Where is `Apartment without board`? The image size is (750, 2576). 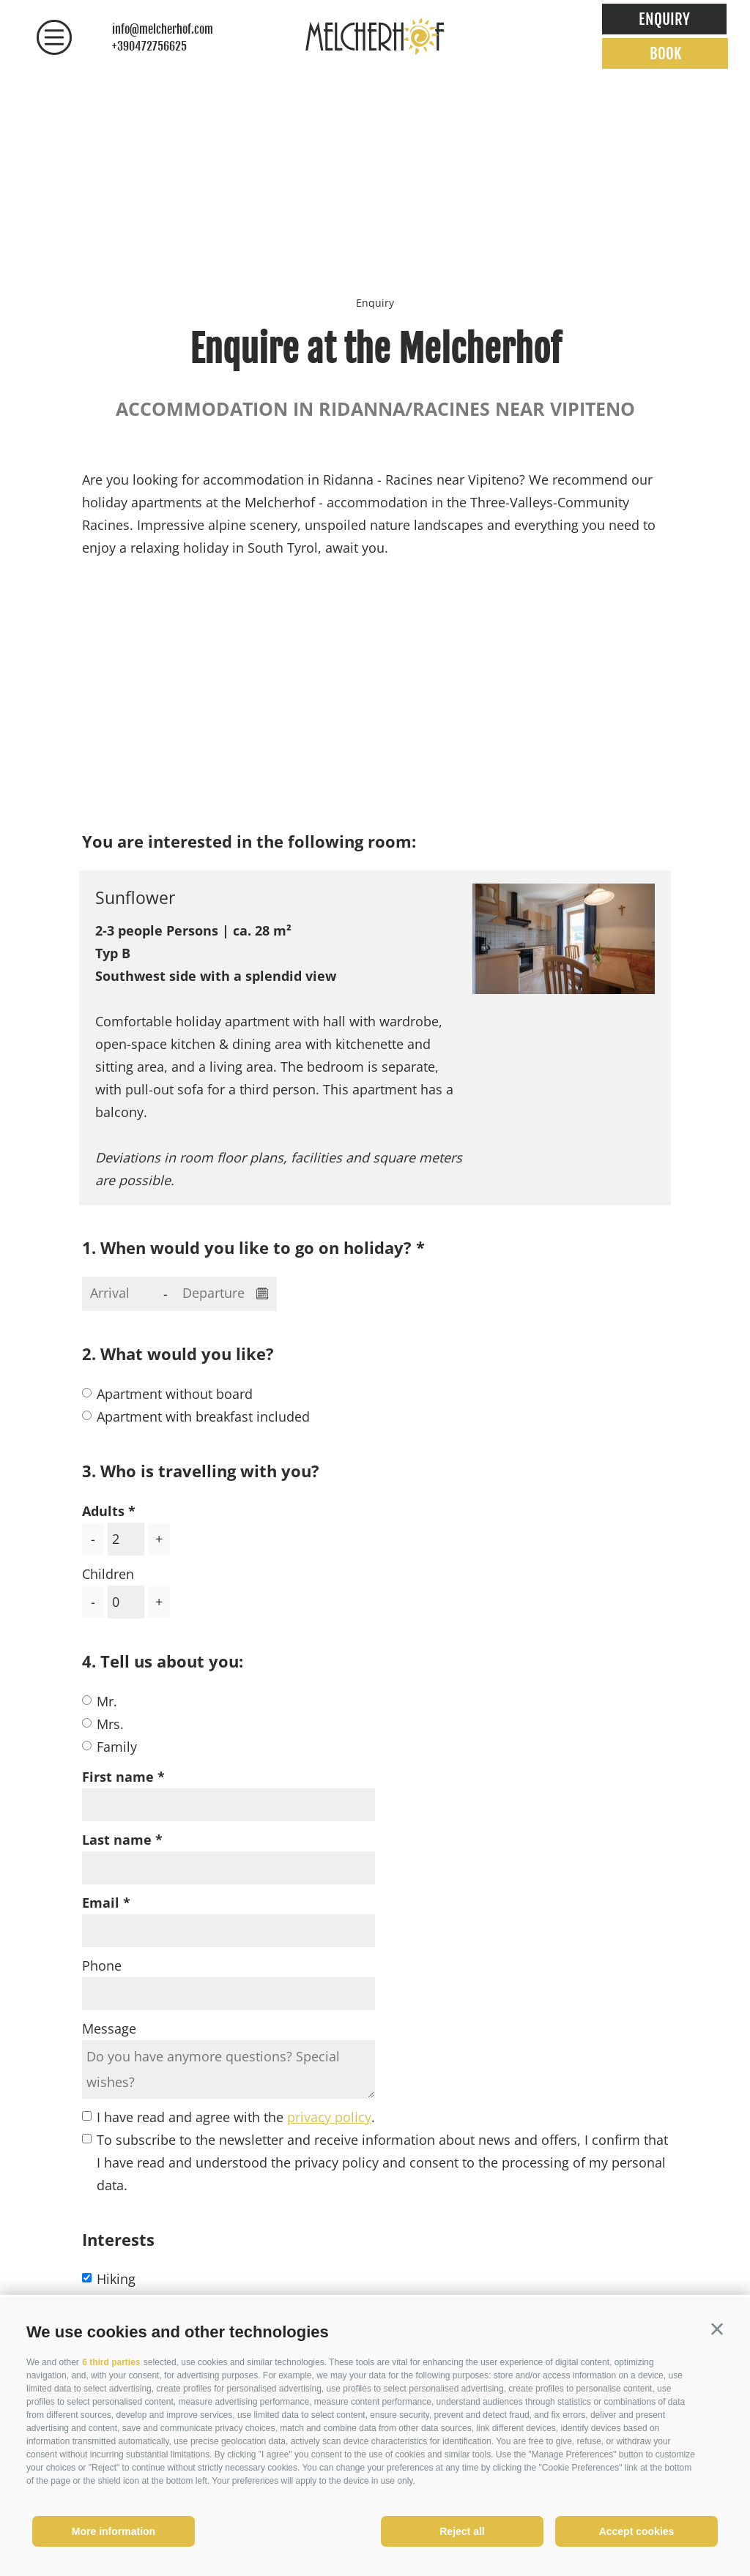 Apartment without board is located at coordinates (175, 1394).